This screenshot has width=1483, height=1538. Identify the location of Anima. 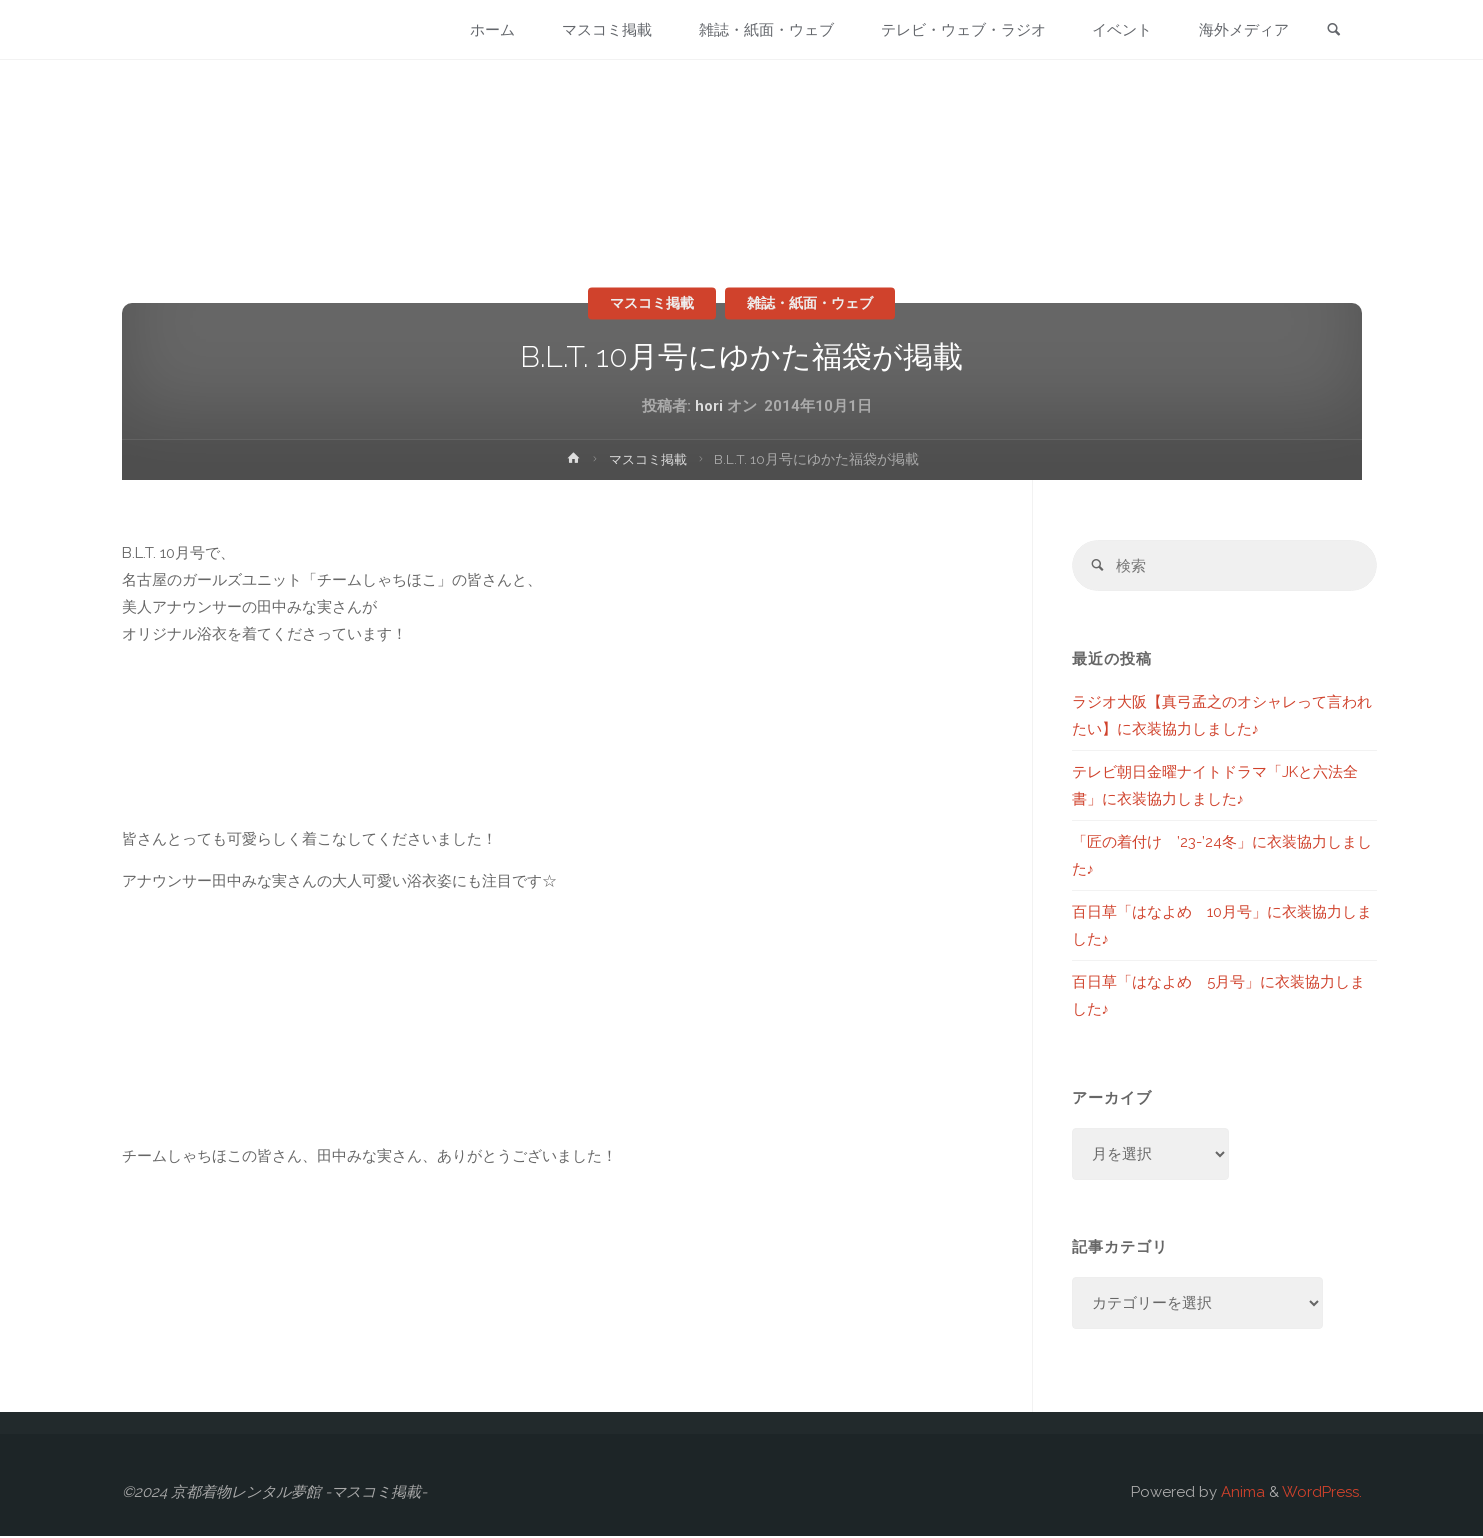
(1241, 1494).